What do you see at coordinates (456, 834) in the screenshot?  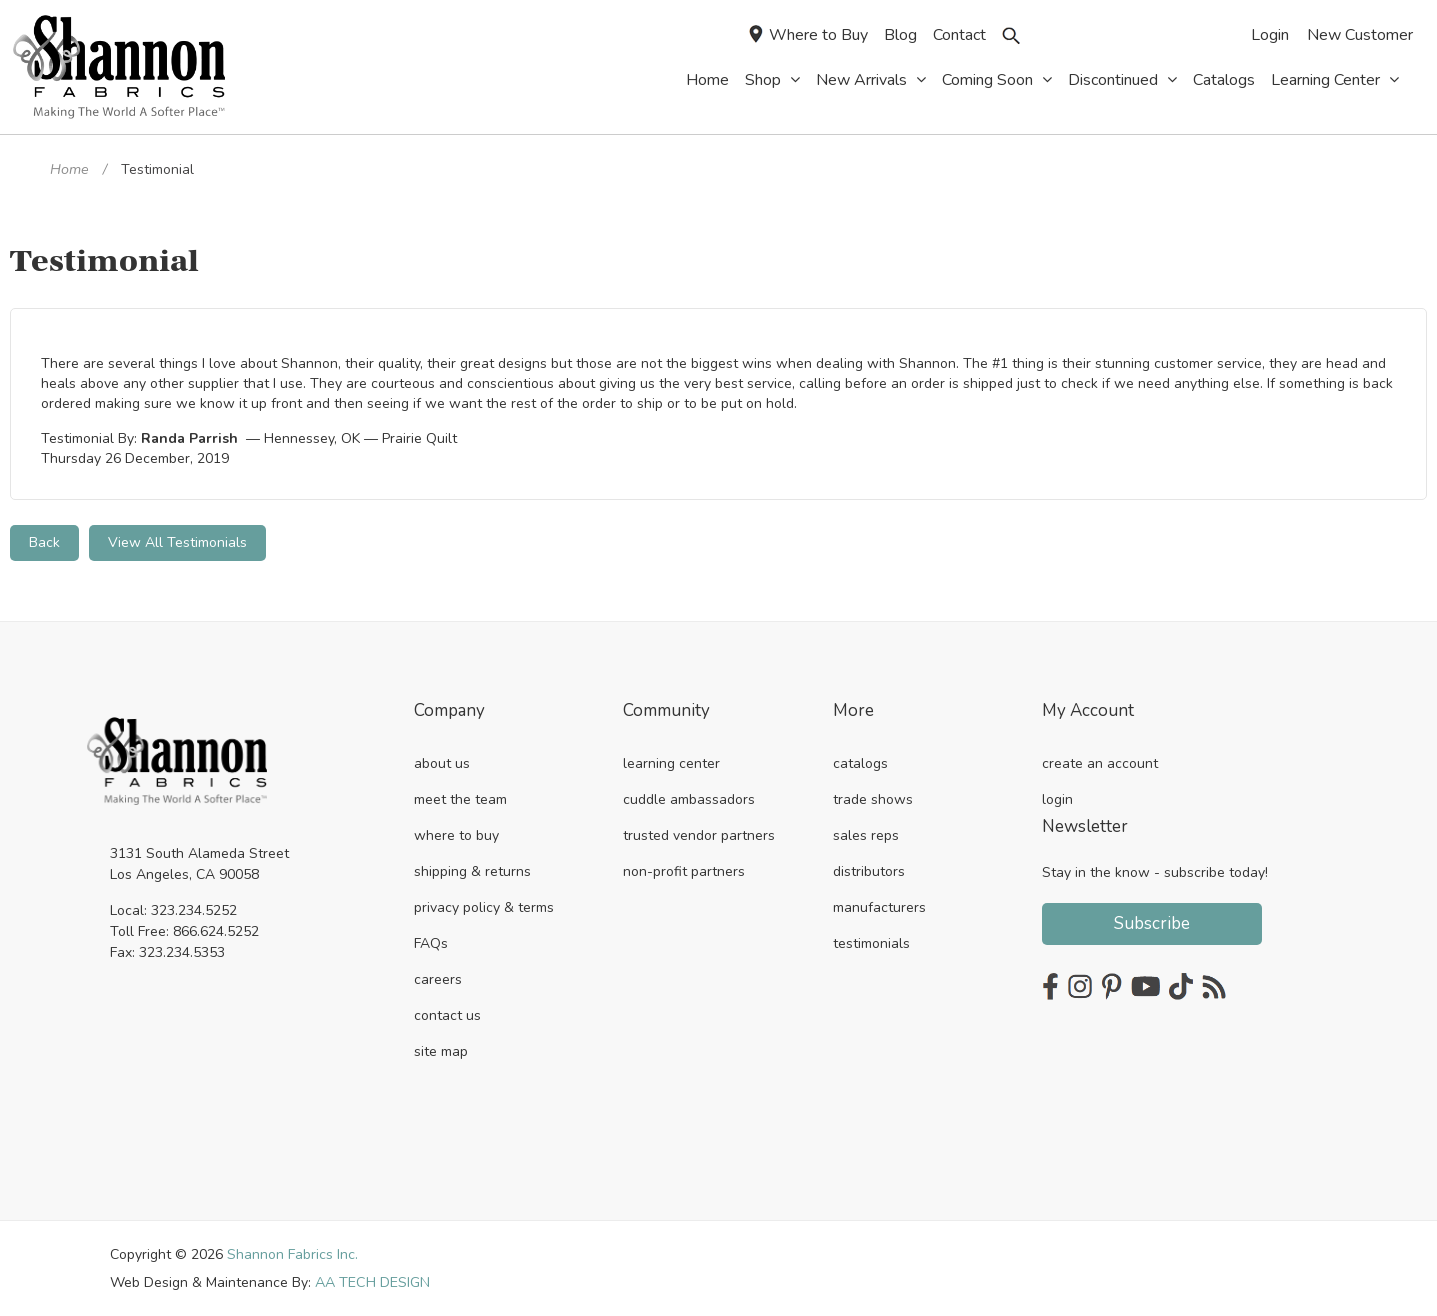 I see `where to buy` at bounding box center [456, 834].